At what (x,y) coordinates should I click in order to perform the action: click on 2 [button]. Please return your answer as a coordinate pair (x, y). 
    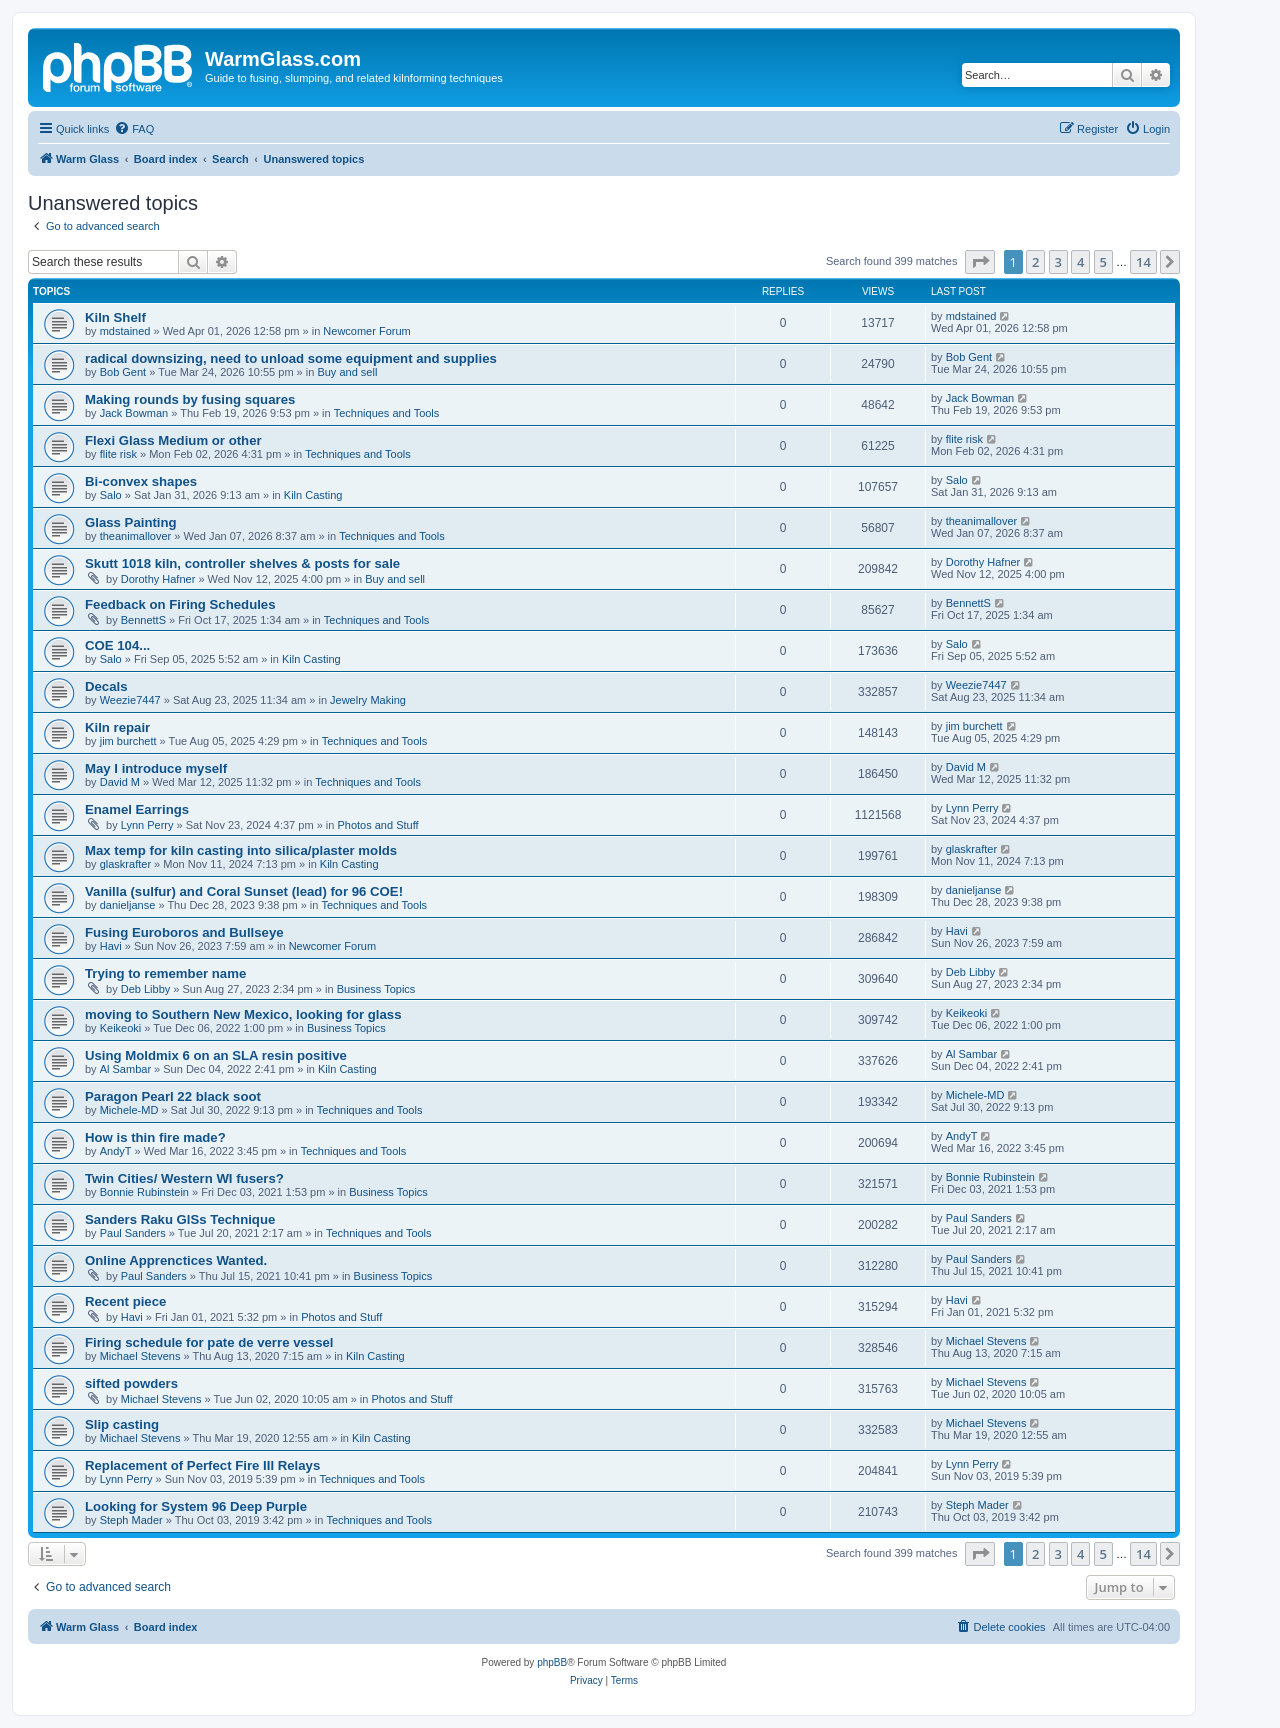
    Looking at the image, I should click on (1035, 262).